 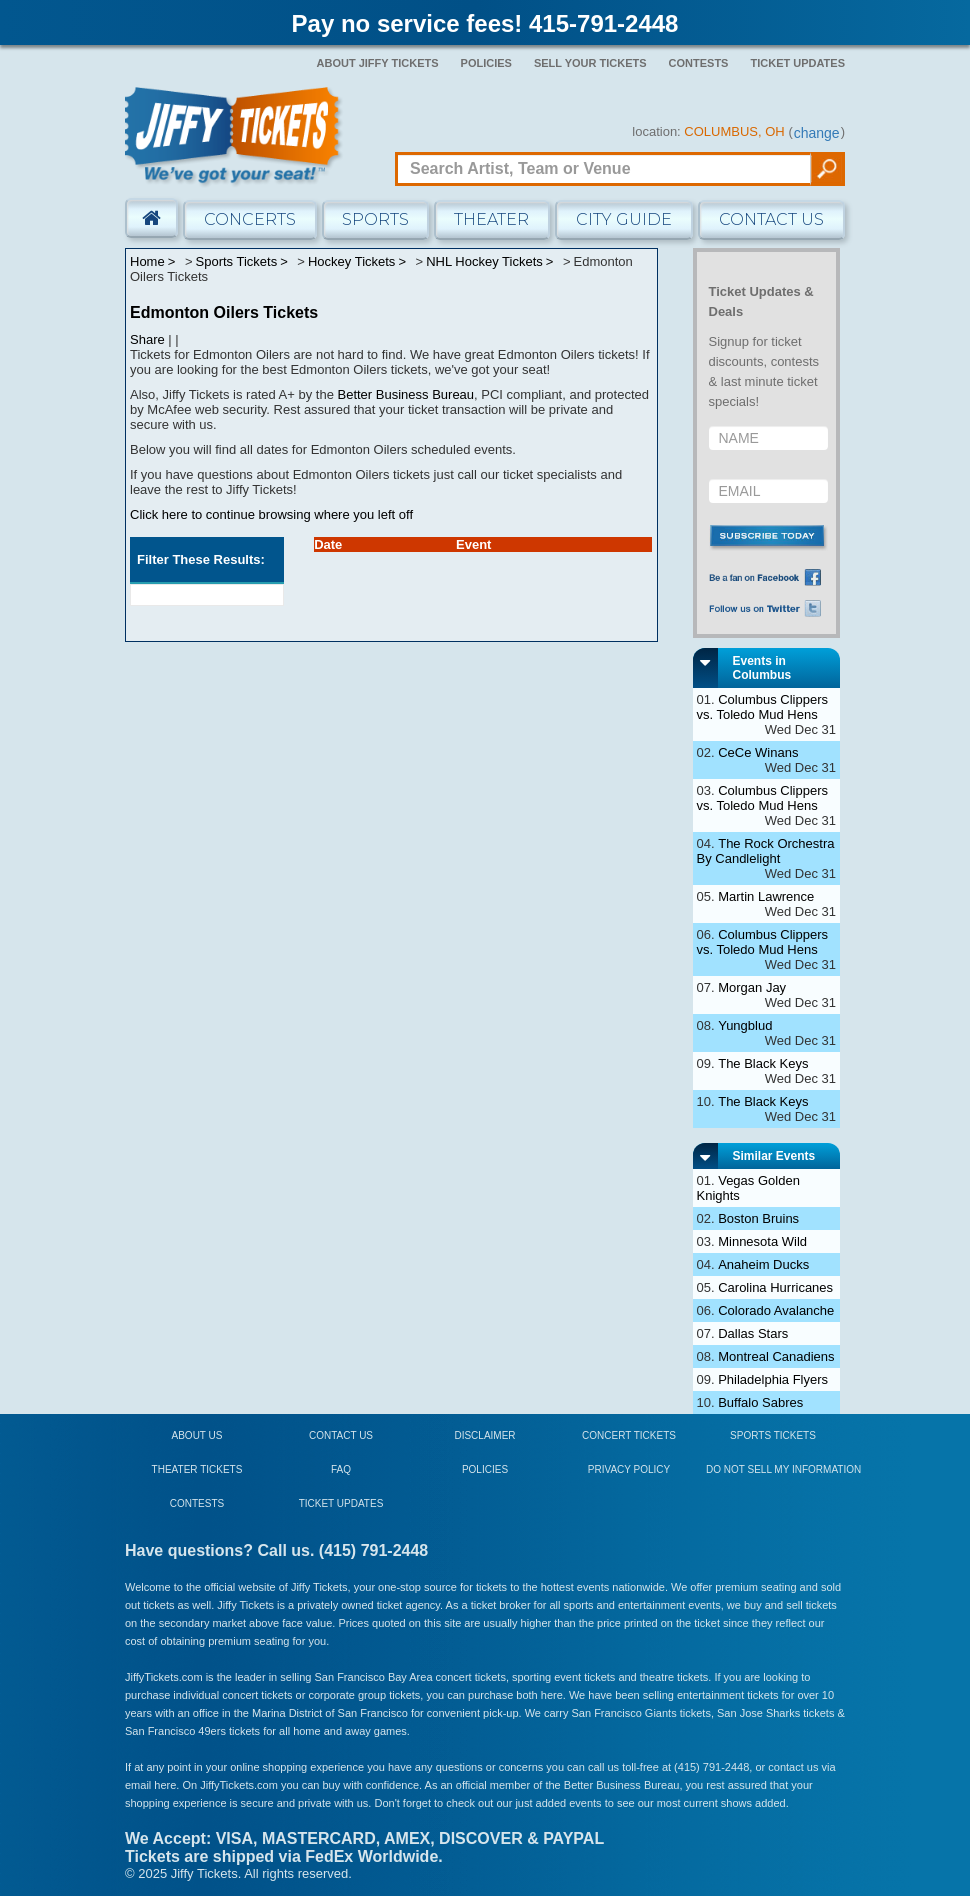 What do you see at coordinates (197, 1435) in the screenshot?
I see `About Us` at bounding box center [197, 1435].